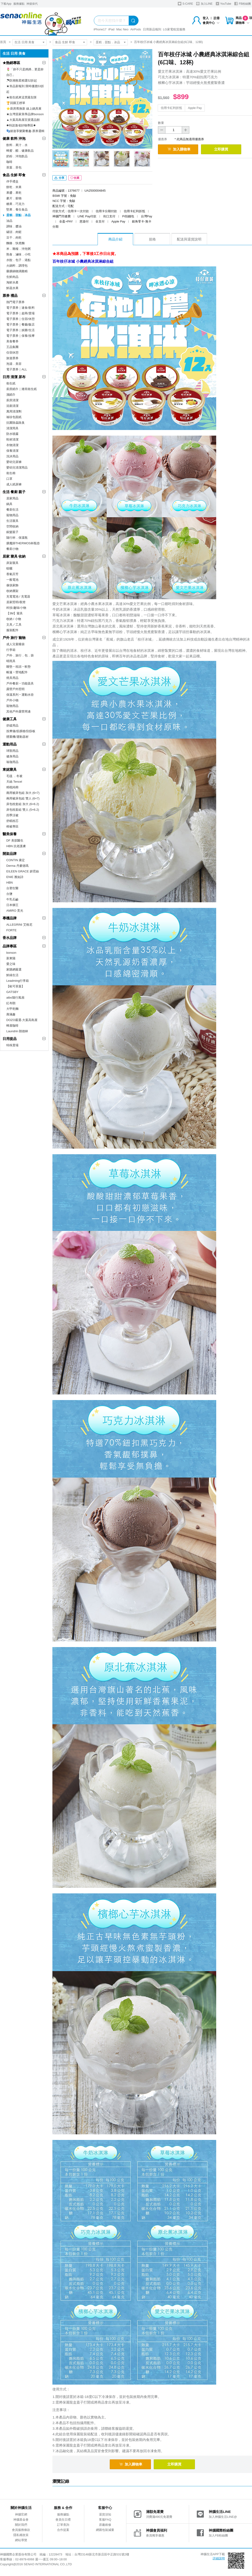  What do you see at coordinates (185, 3) in the screenshot?
I see `S-CARE` at bounding box center [185, 3].